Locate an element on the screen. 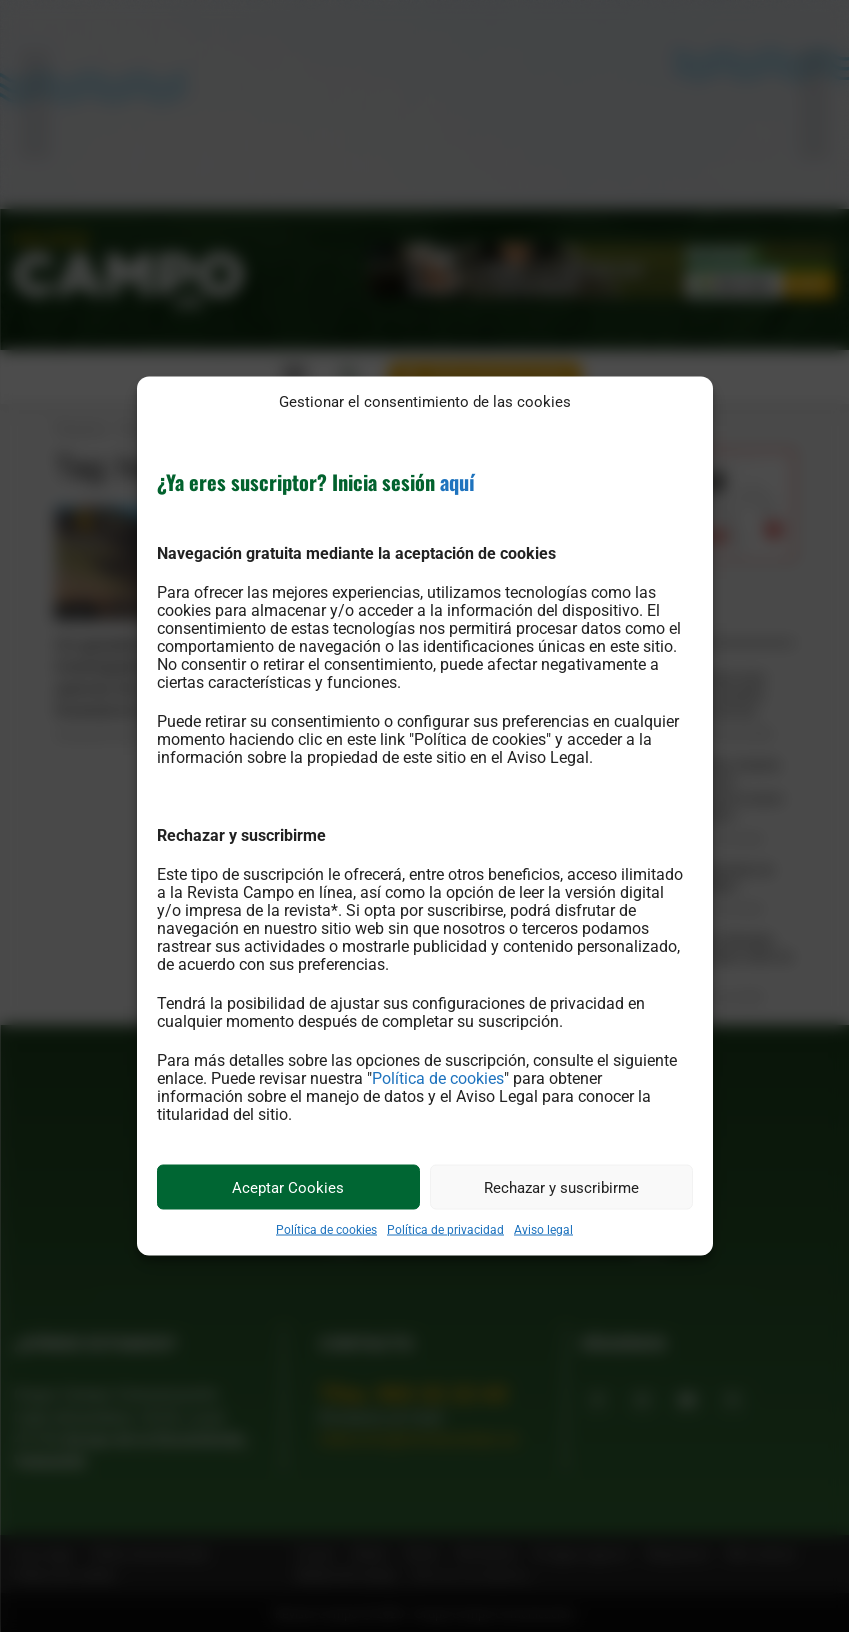 The width and height of the screenshot is (849, 1632). Rechazar y suscribirme is located at coordinates (561, 1187).